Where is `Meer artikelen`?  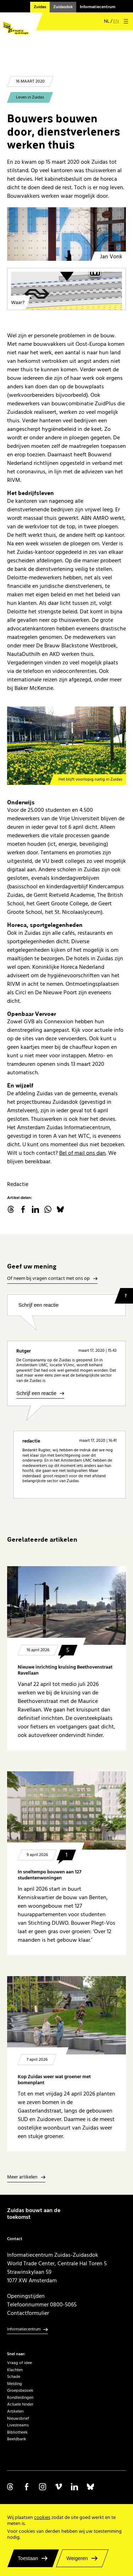
Meer artikelen is located at coordinates (22, 2177).